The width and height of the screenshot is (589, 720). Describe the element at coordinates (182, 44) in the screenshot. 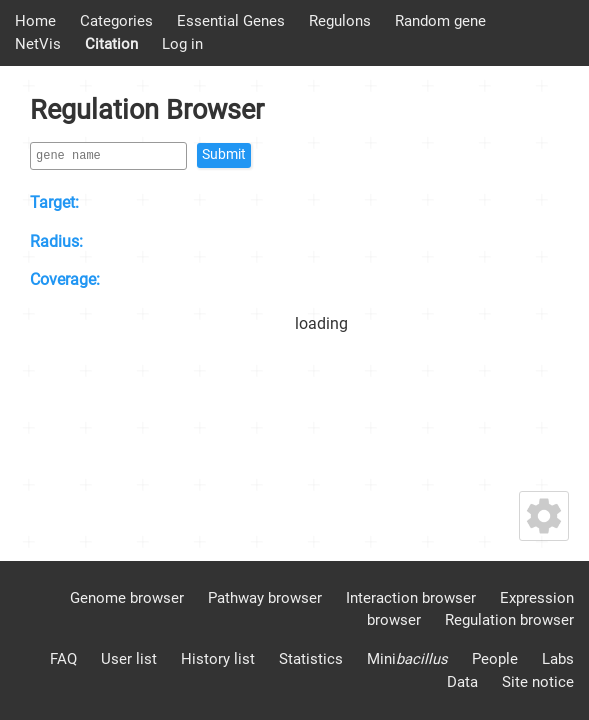

I see `Log in` at that location.